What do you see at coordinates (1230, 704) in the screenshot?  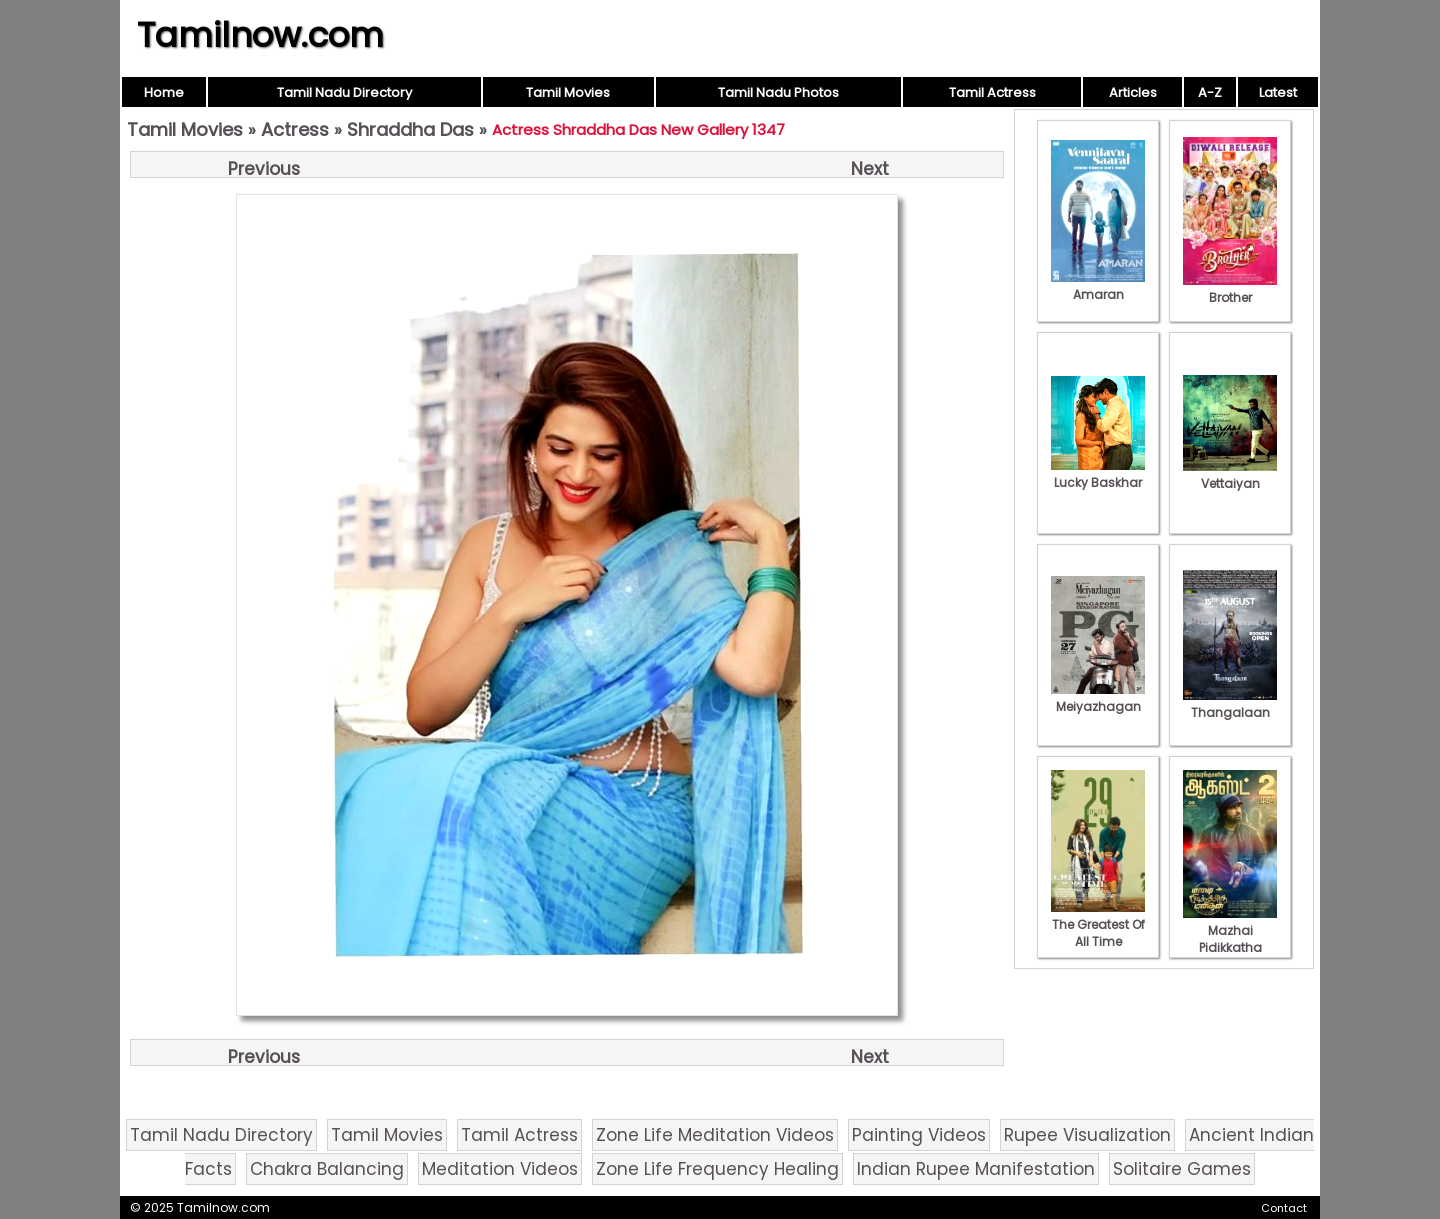 I see `Thangalaan` at bounding box center [1230, 704].